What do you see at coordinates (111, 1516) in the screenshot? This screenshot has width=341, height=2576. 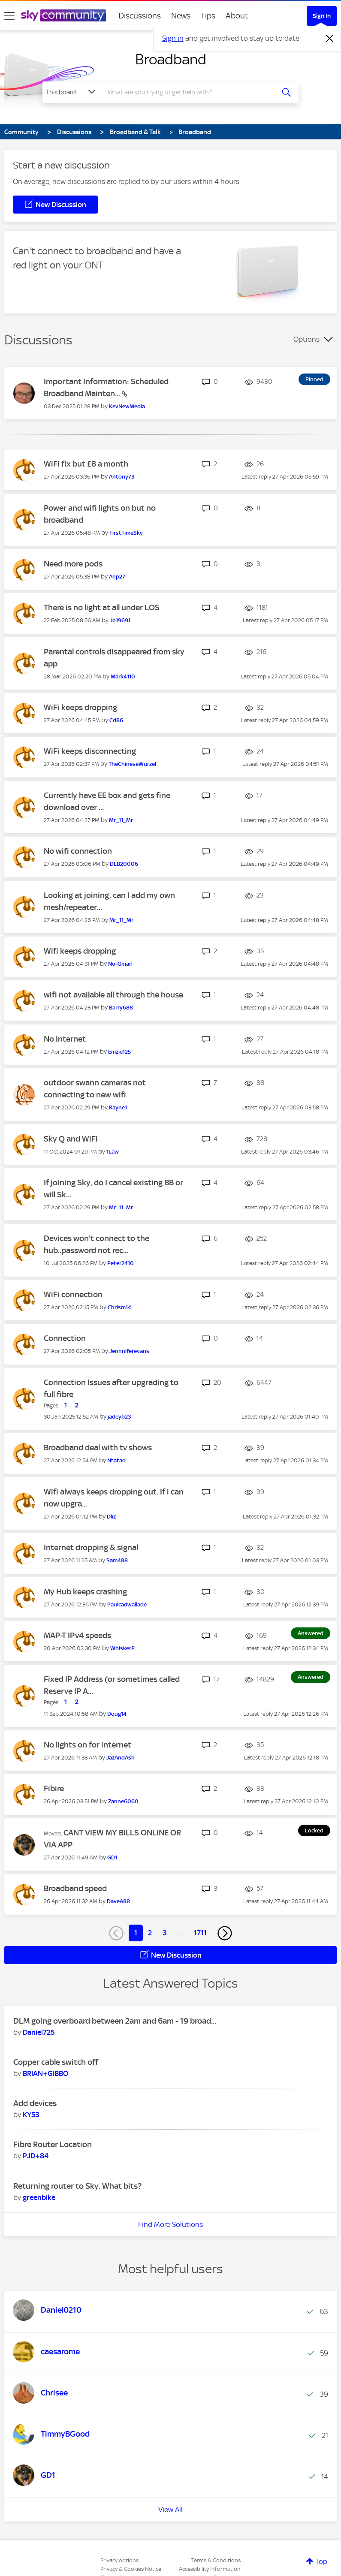 I see `[View Profile of Dliz]` at bounding box center [111, 1516].